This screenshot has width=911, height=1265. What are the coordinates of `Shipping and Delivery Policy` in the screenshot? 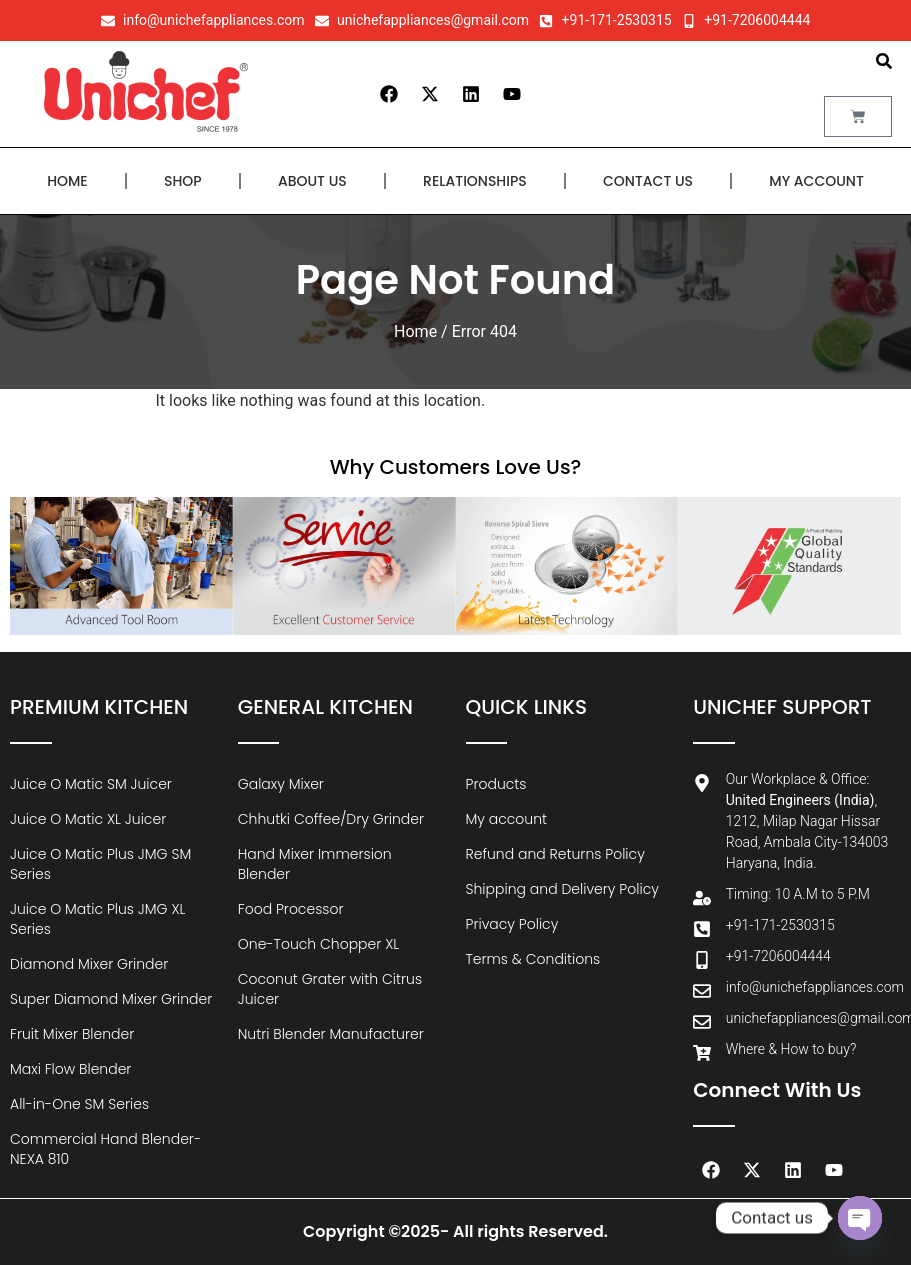 It's located at (562, 889).